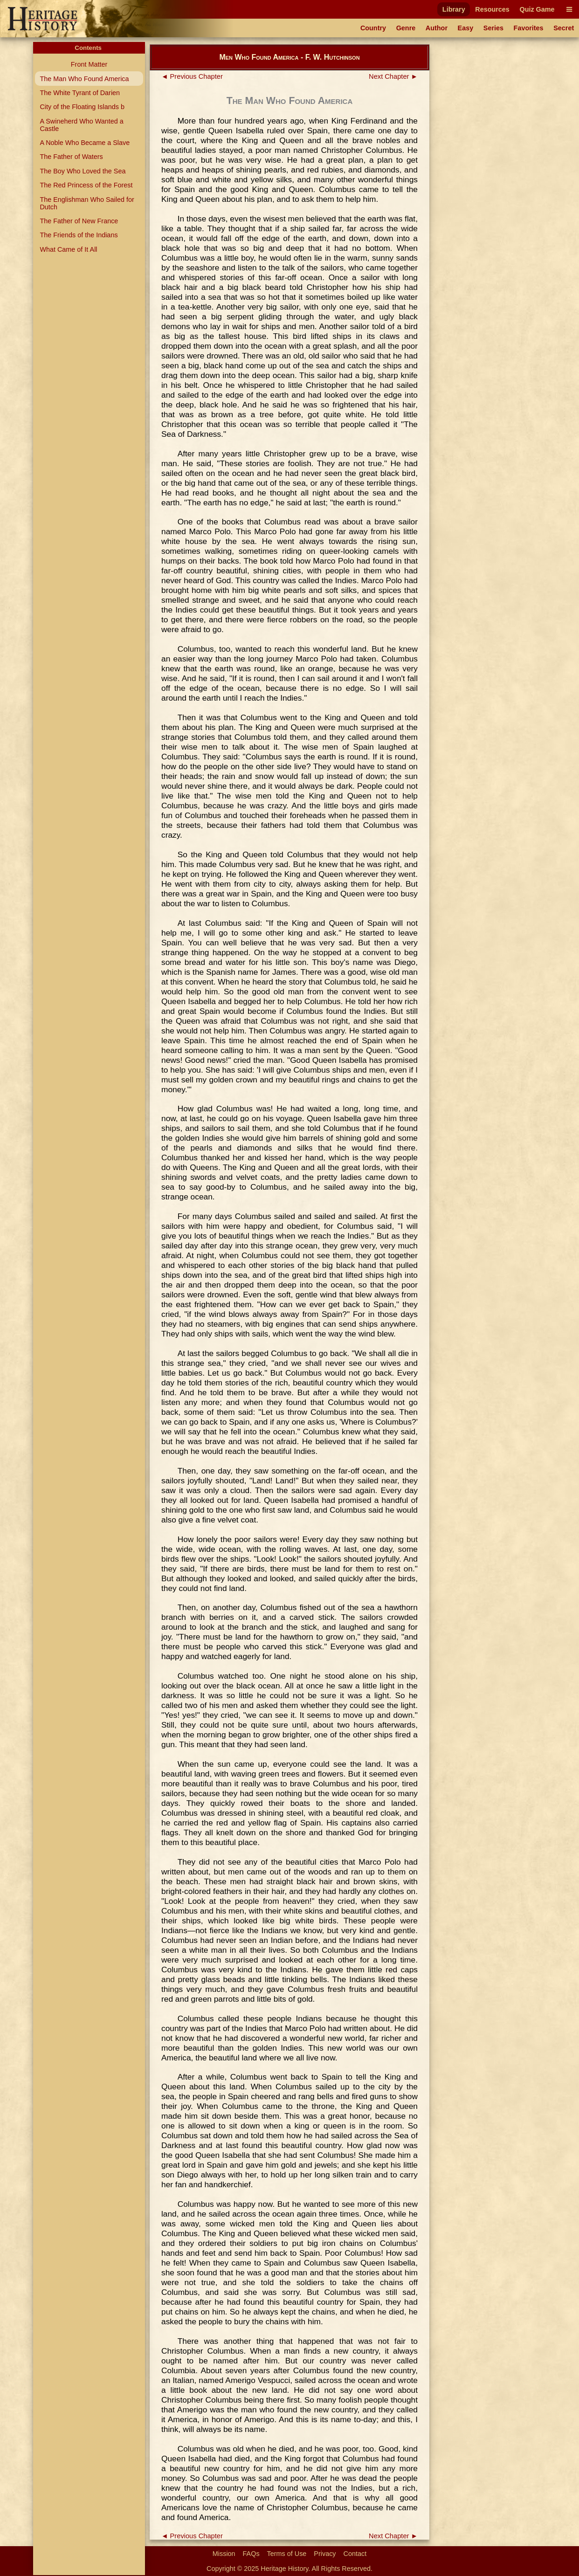 The height and width of the screenshot is (2576, 579). I want to click on The White Tyrant of Darien, so click(80, 92).